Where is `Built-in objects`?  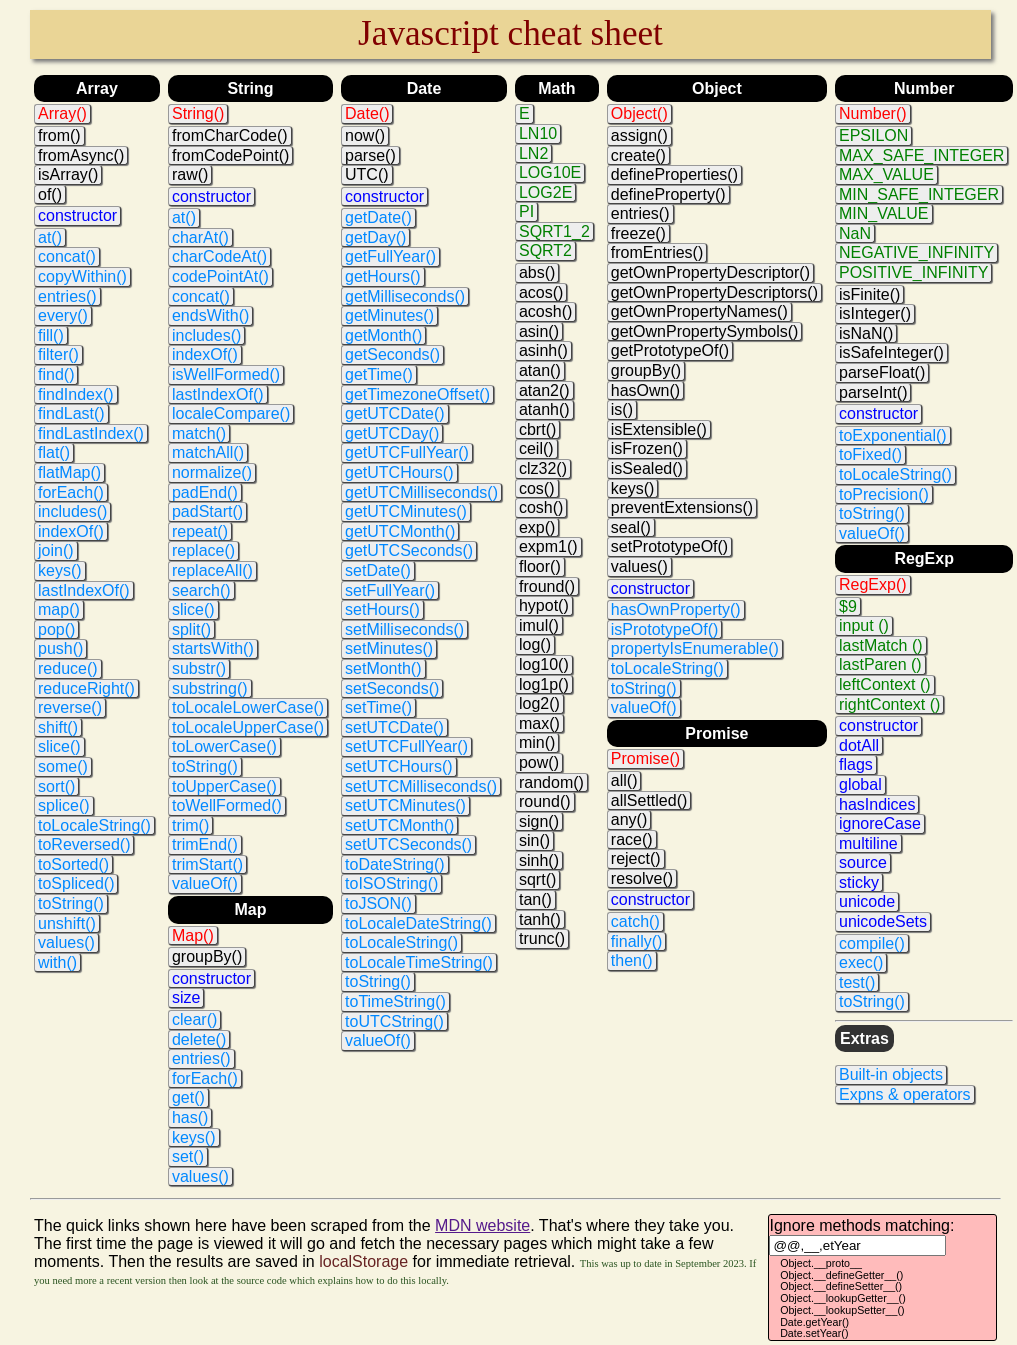
Built-in objects is located at coordinates (891, 1074).